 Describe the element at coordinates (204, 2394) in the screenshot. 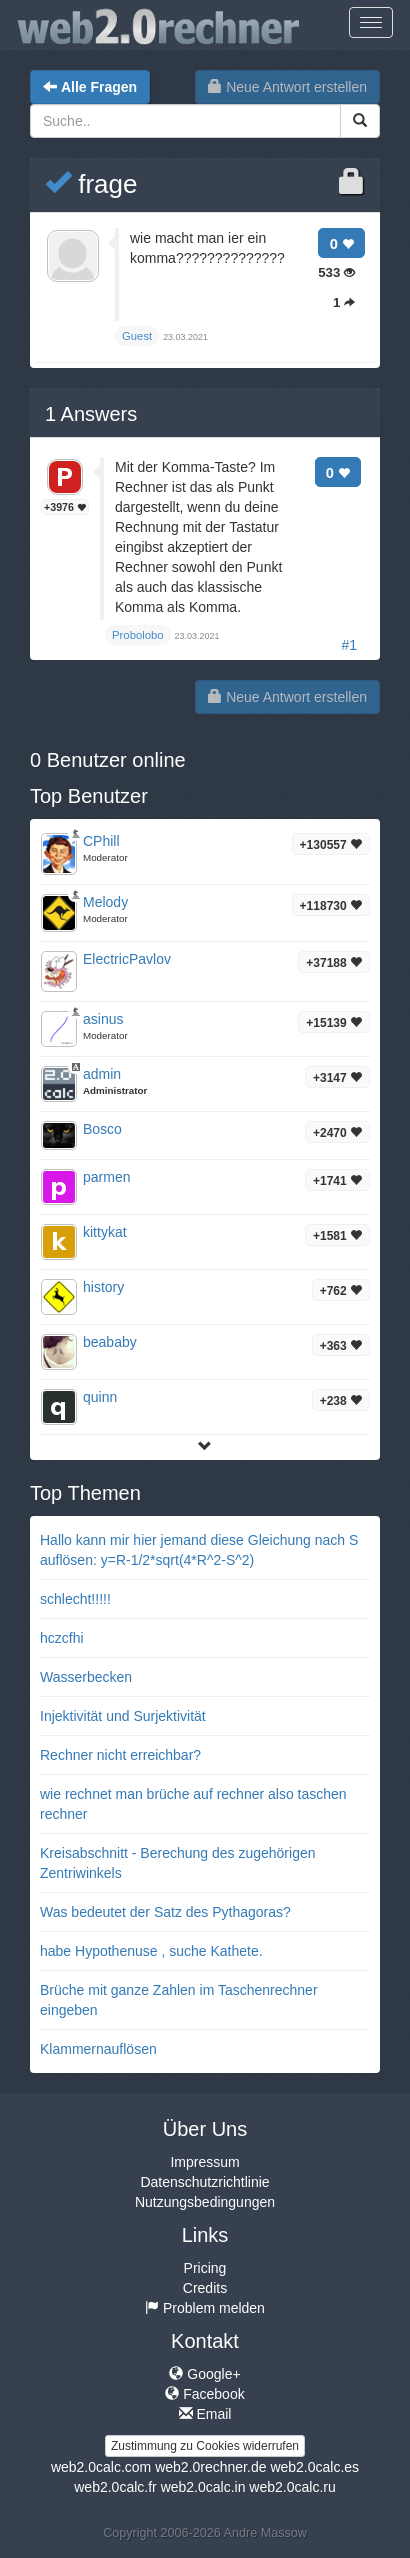

I see `Facebook` at that location.